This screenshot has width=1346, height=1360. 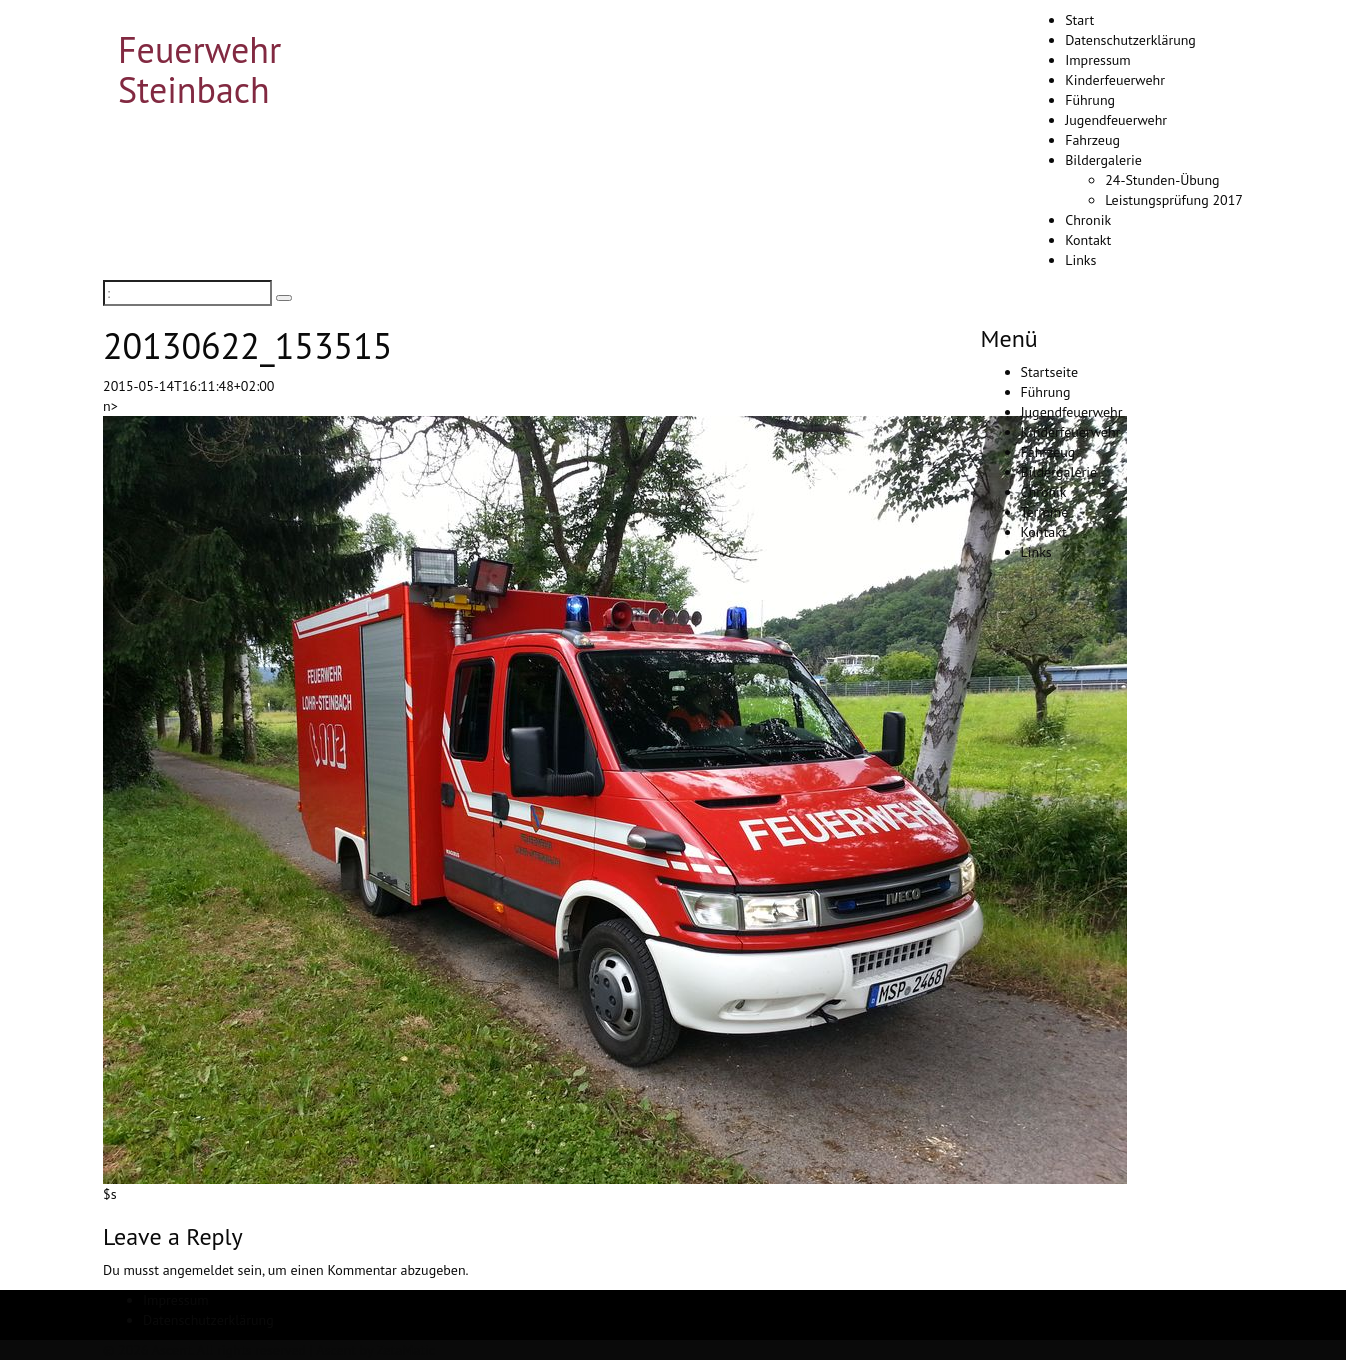 I want to click on Links, so click(x=1080, y=260).